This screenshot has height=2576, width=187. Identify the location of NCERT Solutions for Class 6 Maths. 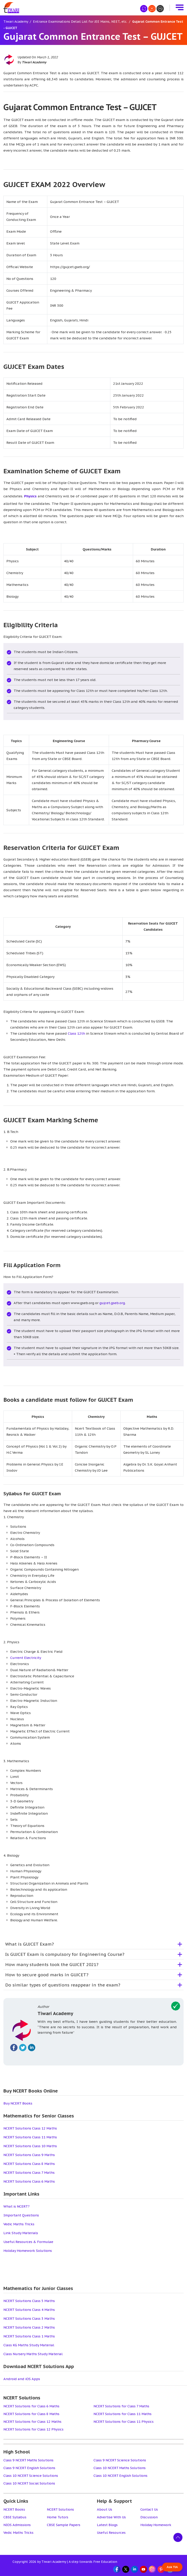
(32, 2406).